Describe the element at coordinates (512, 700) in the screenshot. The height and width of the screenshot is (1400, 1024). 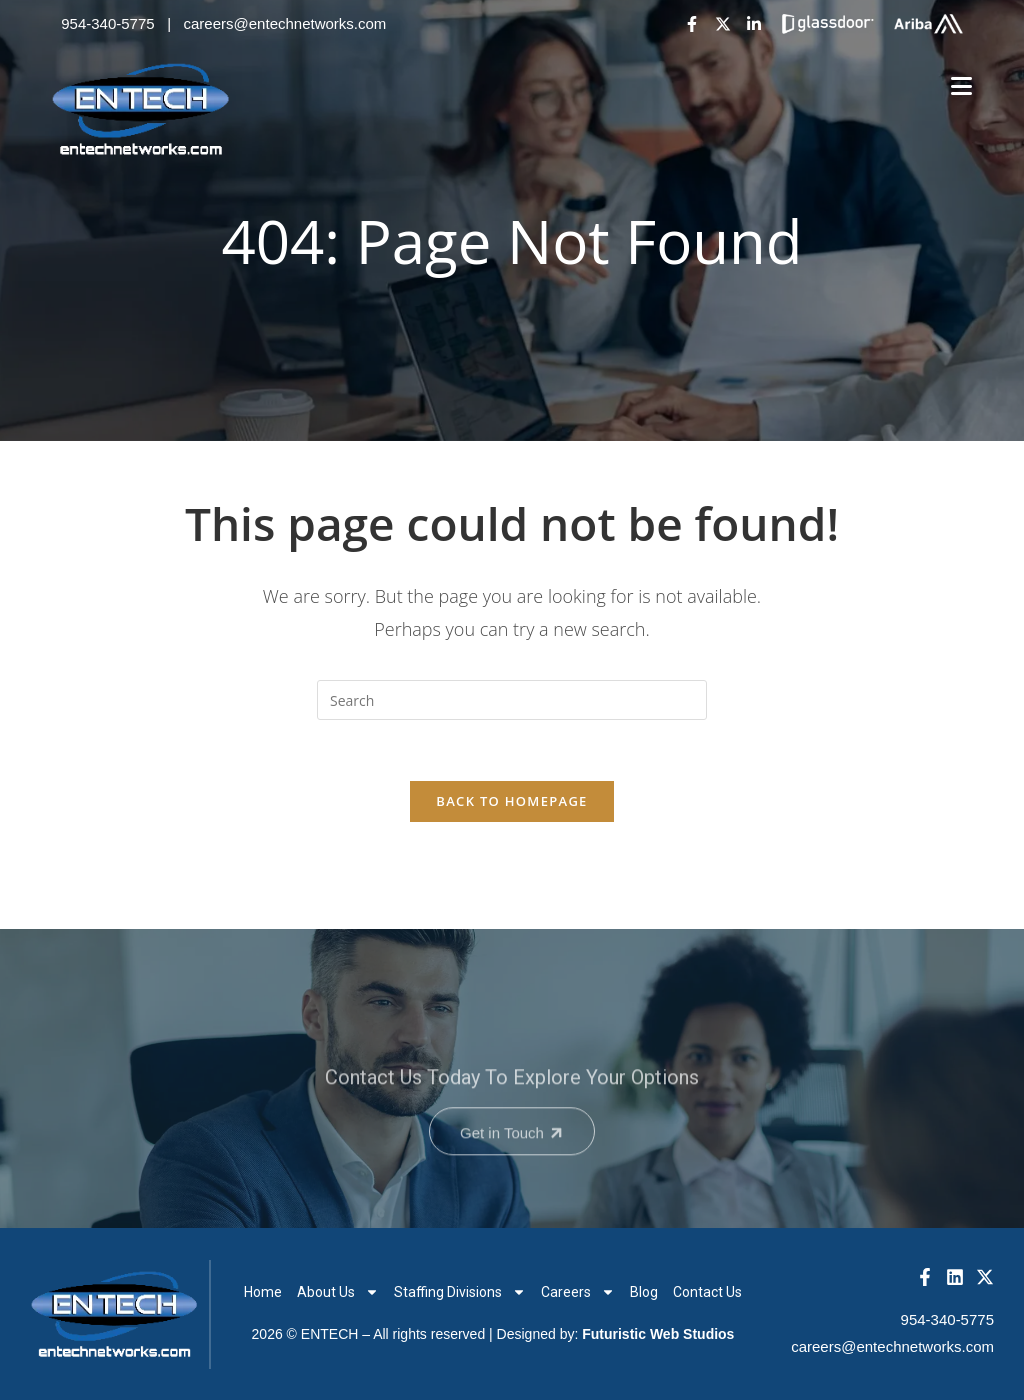
I see `[Insert search query]` at that location.